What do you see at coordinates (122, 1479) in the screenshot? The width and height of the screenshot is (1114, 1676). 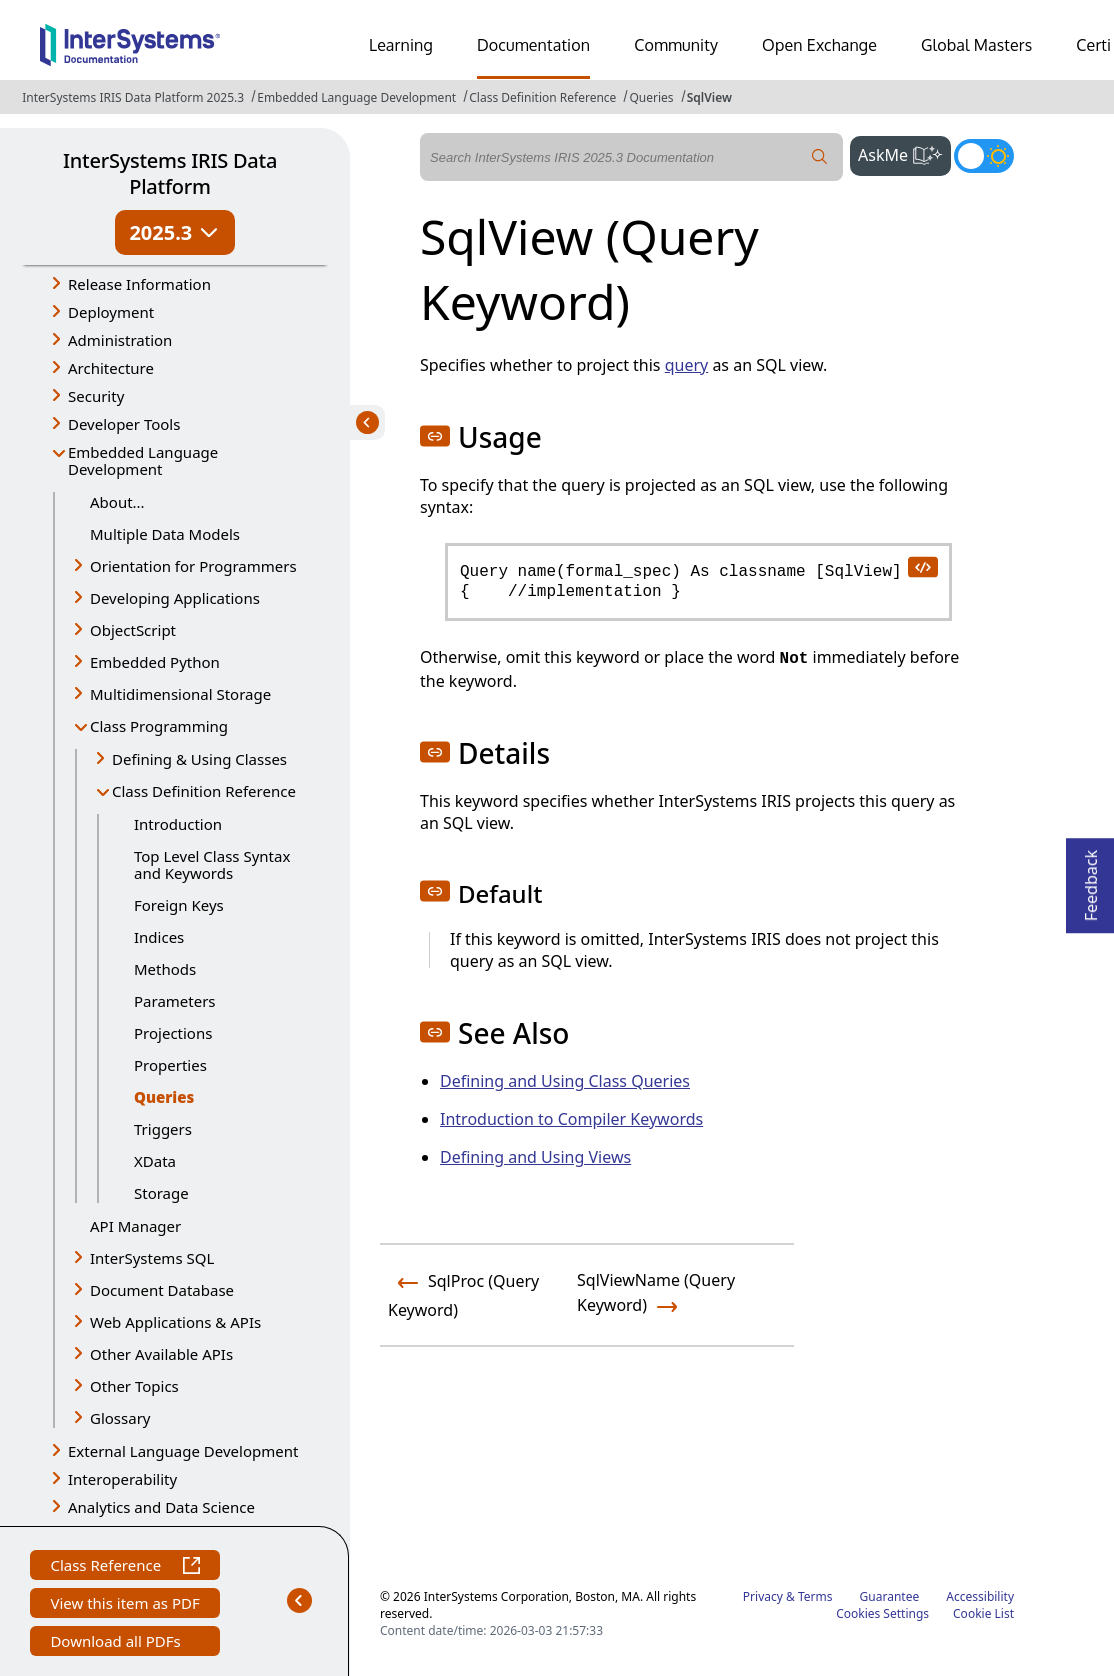 I see `Interoperability [button]` at bounding box center [122, 1479].